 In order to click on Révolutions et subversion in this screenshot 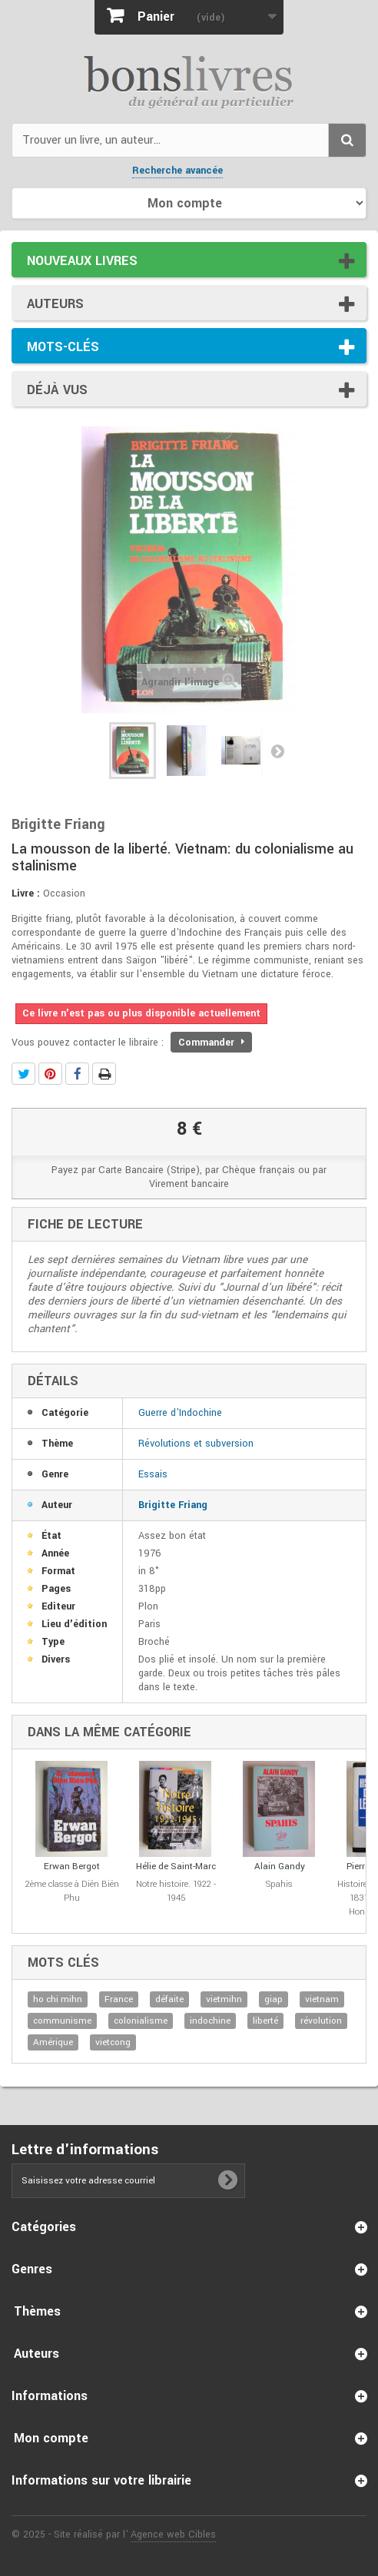, I will do `click(196, 1443)`.